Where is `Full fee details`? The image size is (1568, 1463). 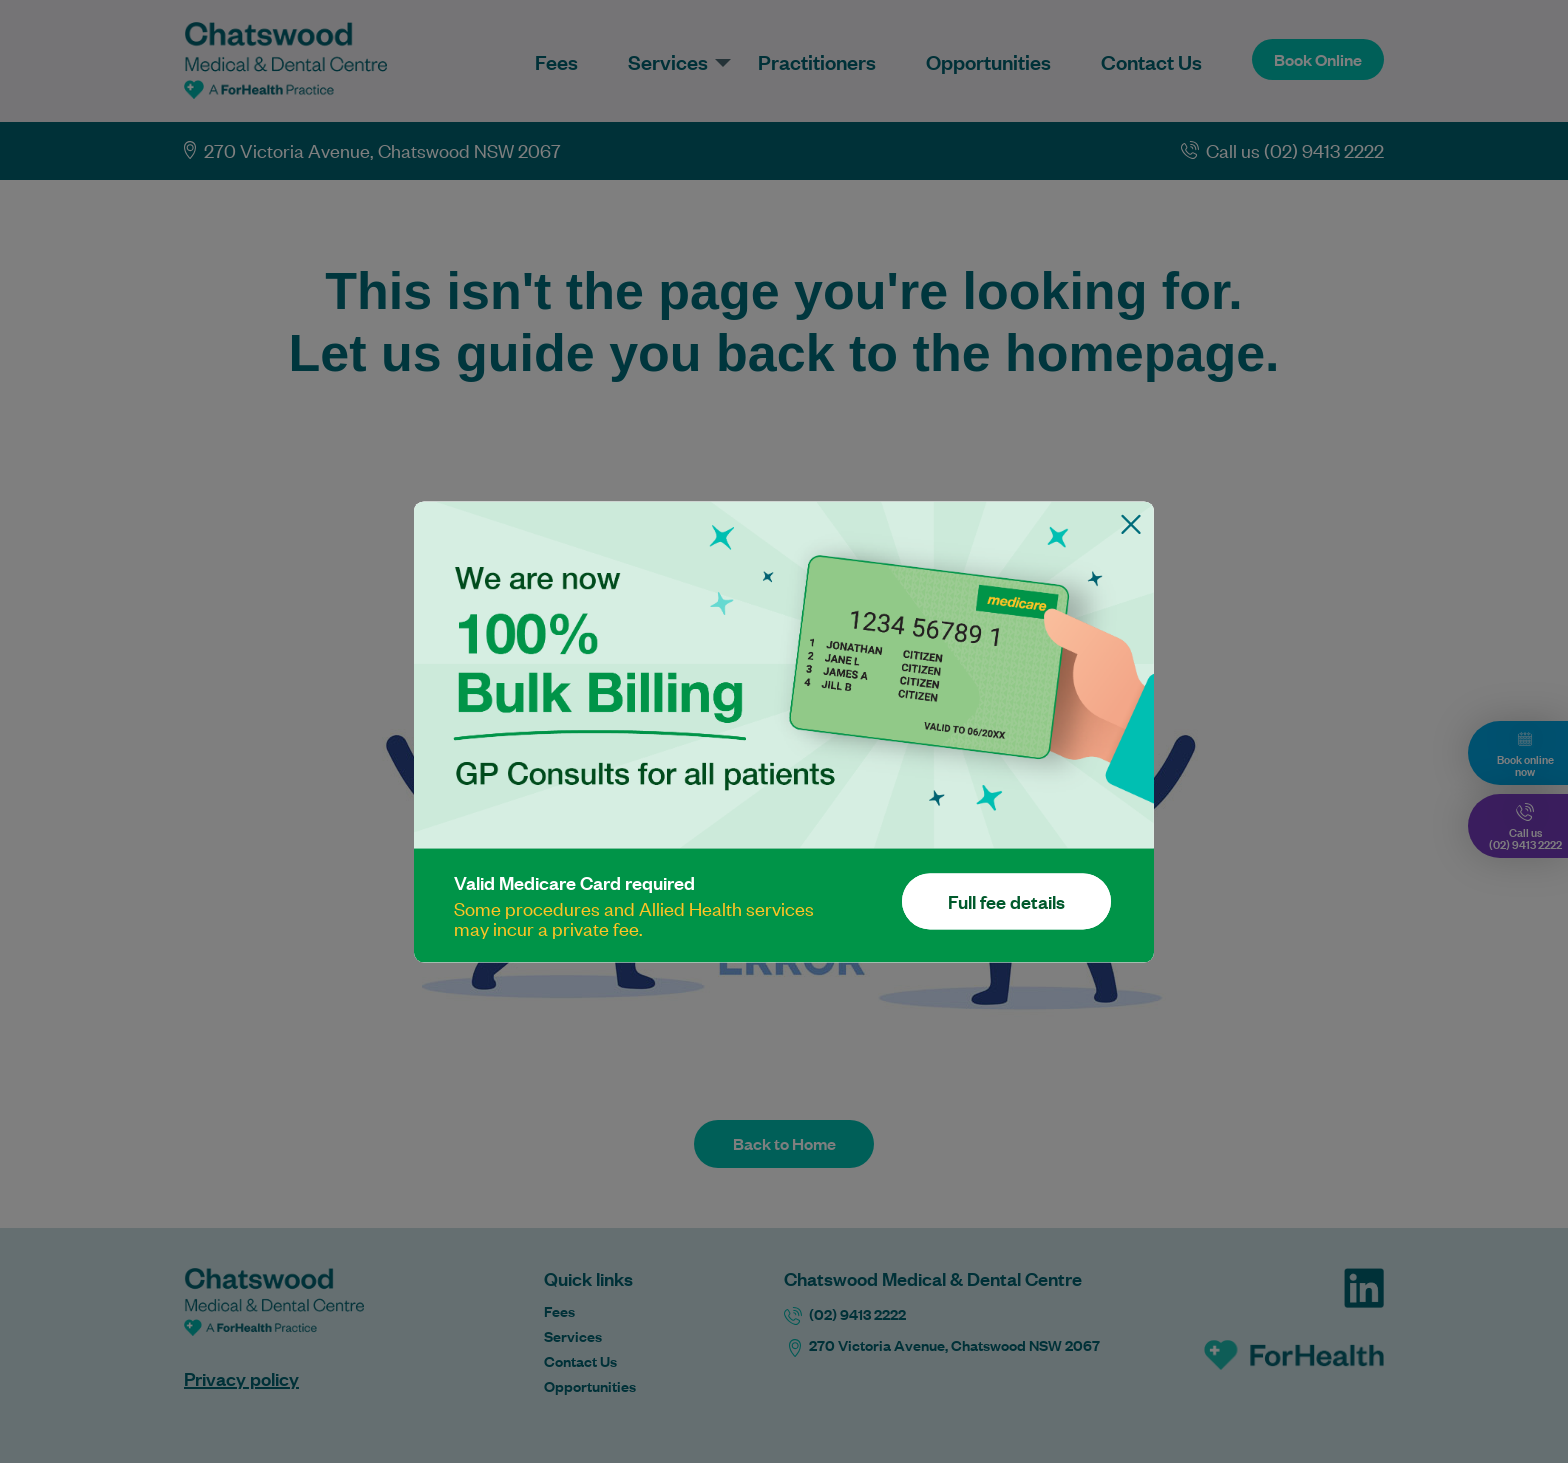
Full fee details is located at coordinates (1006, 901).